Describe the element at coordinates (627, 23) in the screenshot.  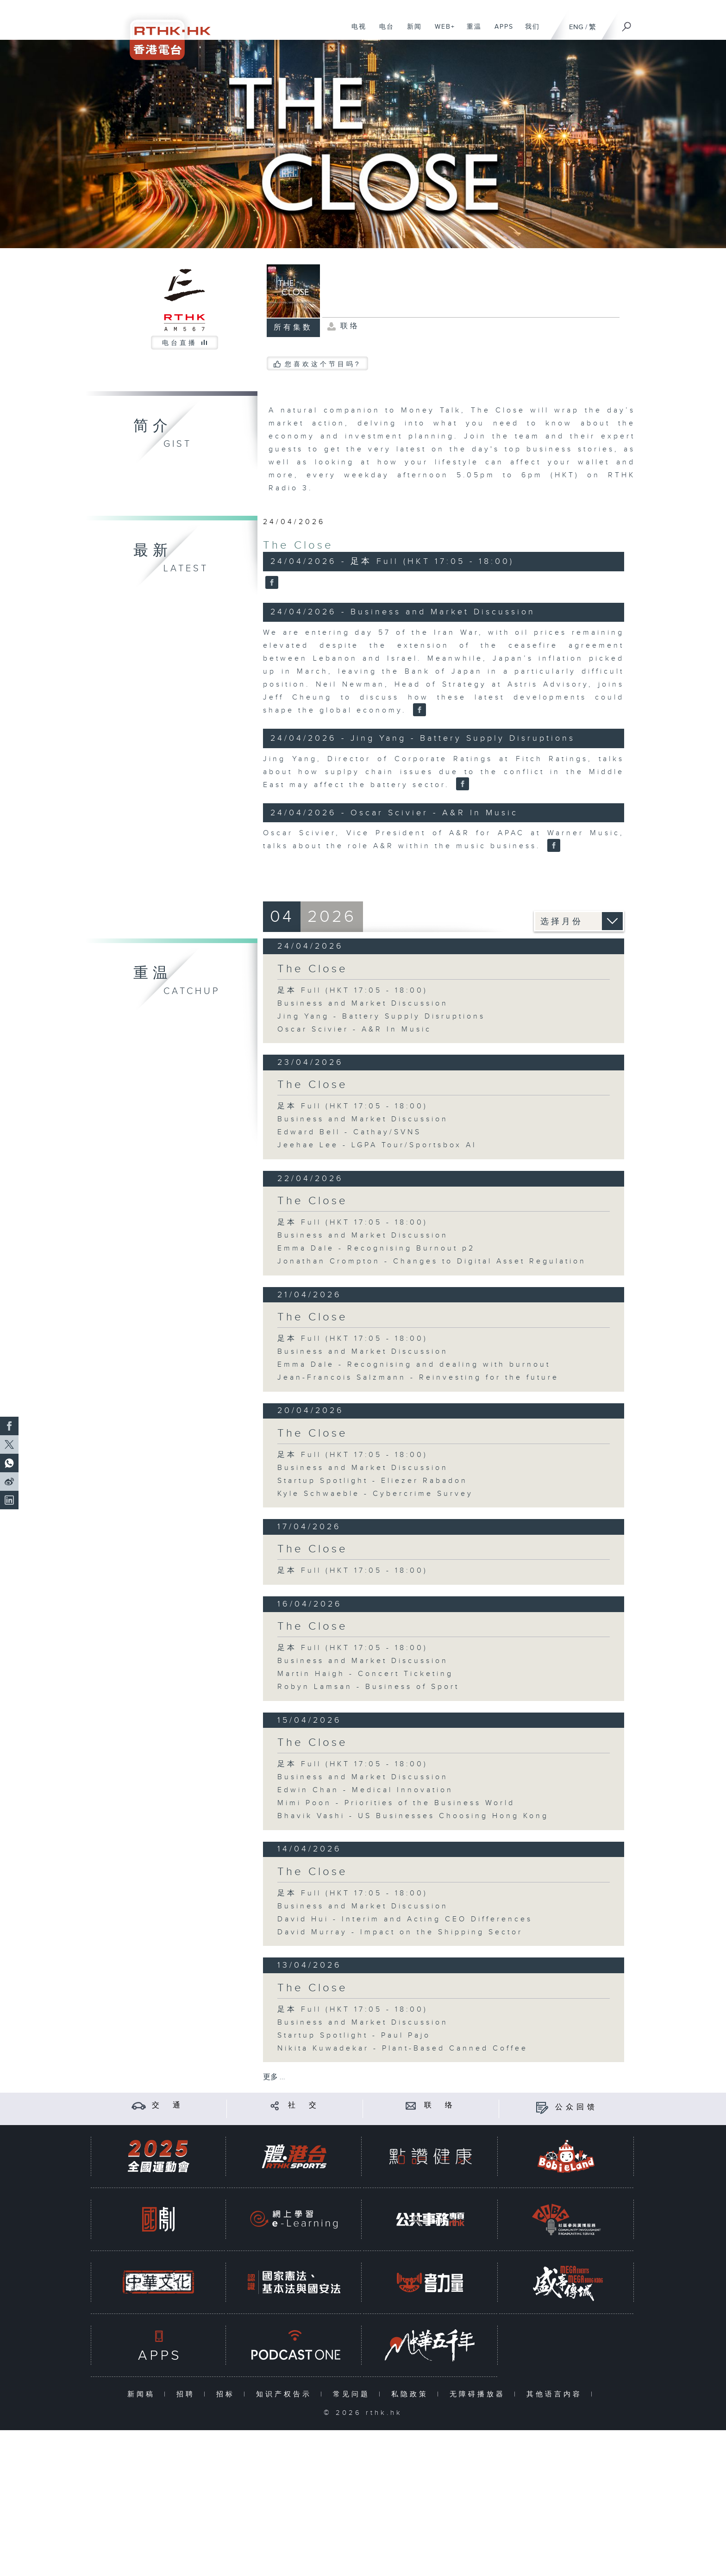
I see `[搜尋]` at that location.